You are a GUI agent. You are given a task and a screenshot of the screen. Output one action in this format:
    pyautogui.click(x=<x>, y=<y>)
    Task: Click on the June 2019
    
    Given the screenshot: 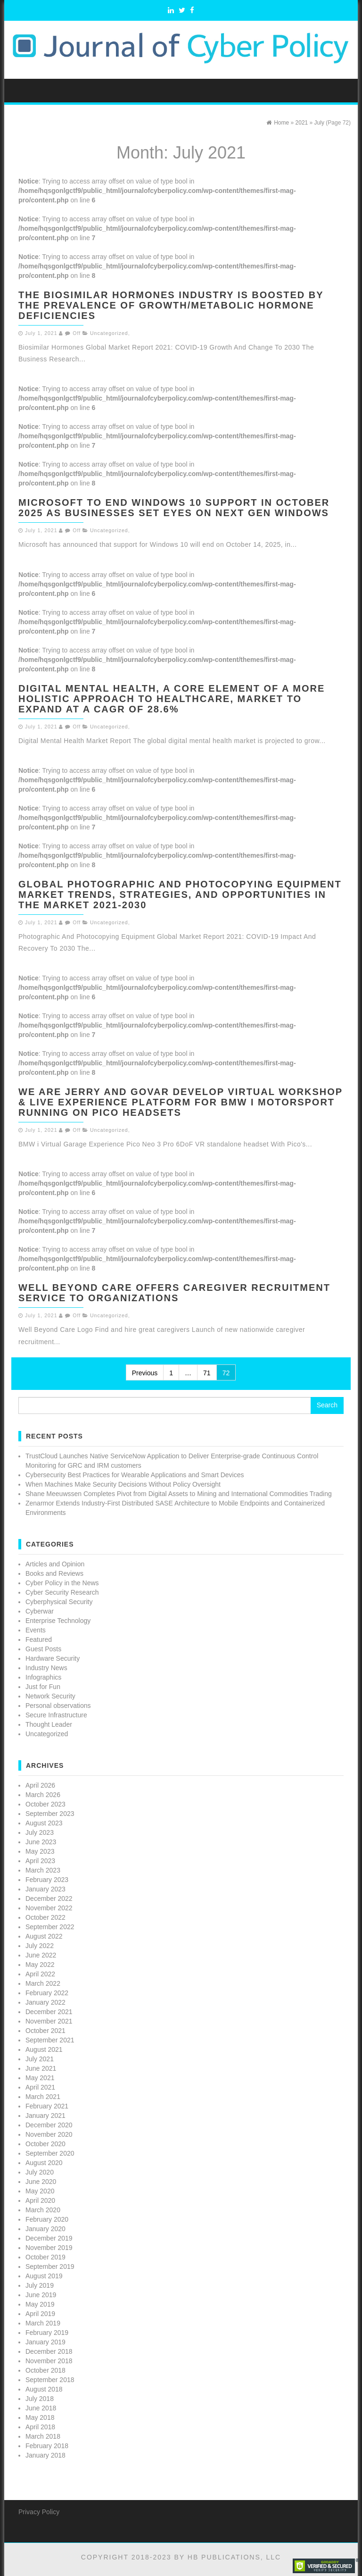 What is the action you would take?
    pyautogui.click(x=40, y=2295)
    